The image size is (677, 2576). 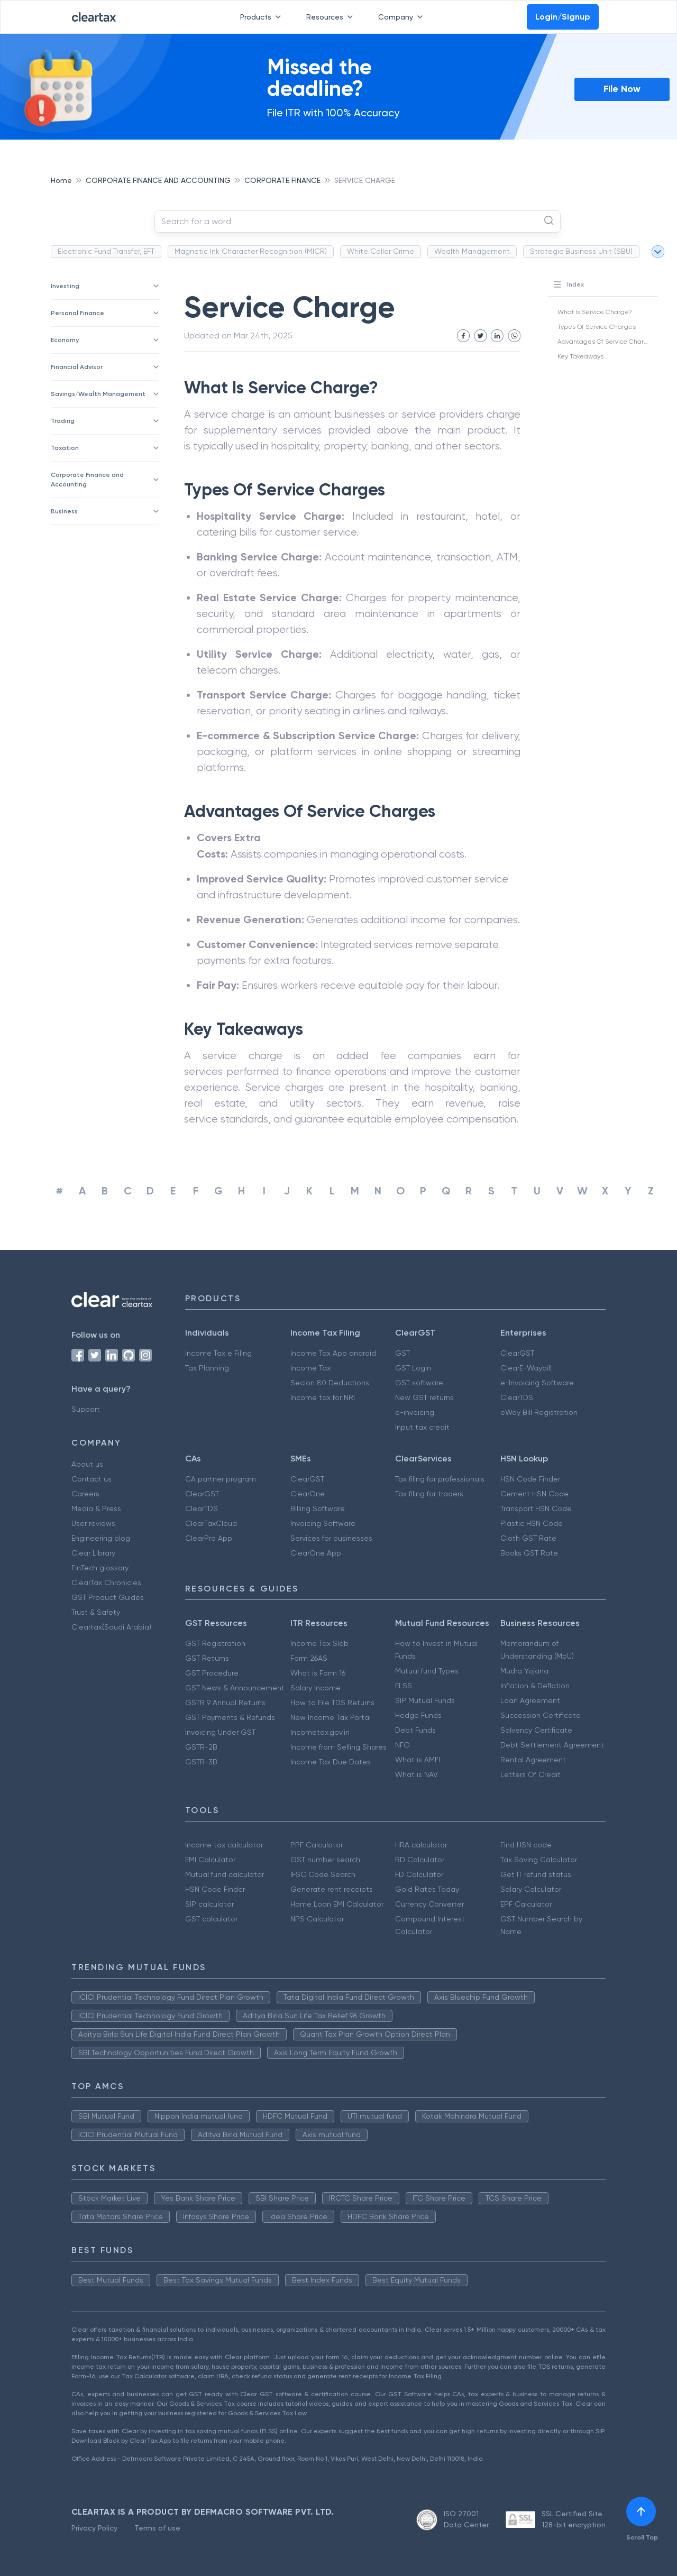 I want to click on Salary Calculator, so click(x=530, y=1889).